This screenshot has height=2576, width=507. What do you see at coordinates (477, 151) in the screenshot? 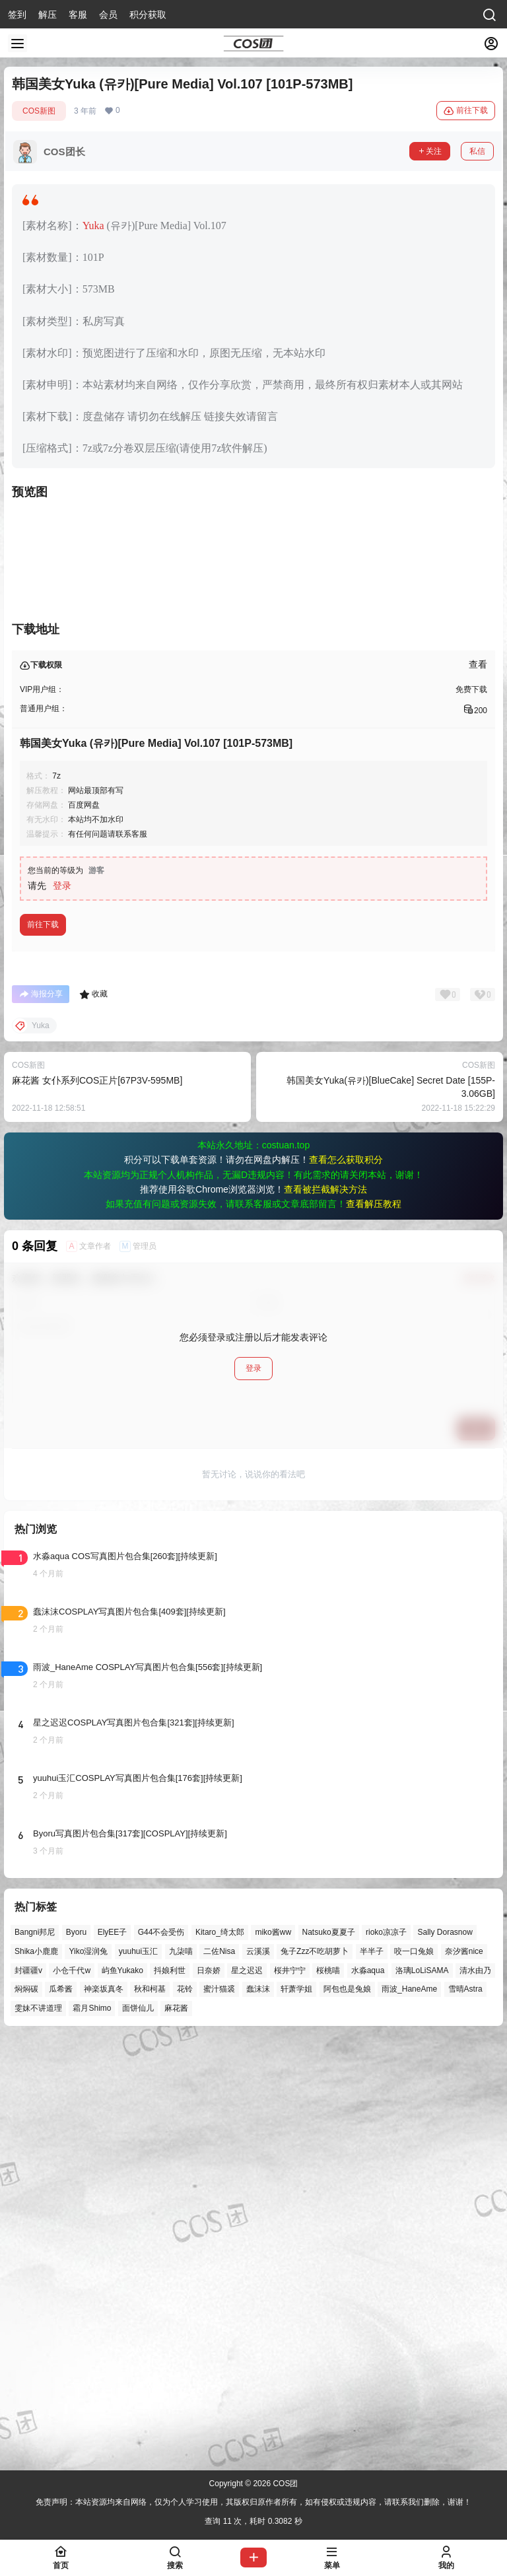
I see `私信` at bounding box center [477, 151].